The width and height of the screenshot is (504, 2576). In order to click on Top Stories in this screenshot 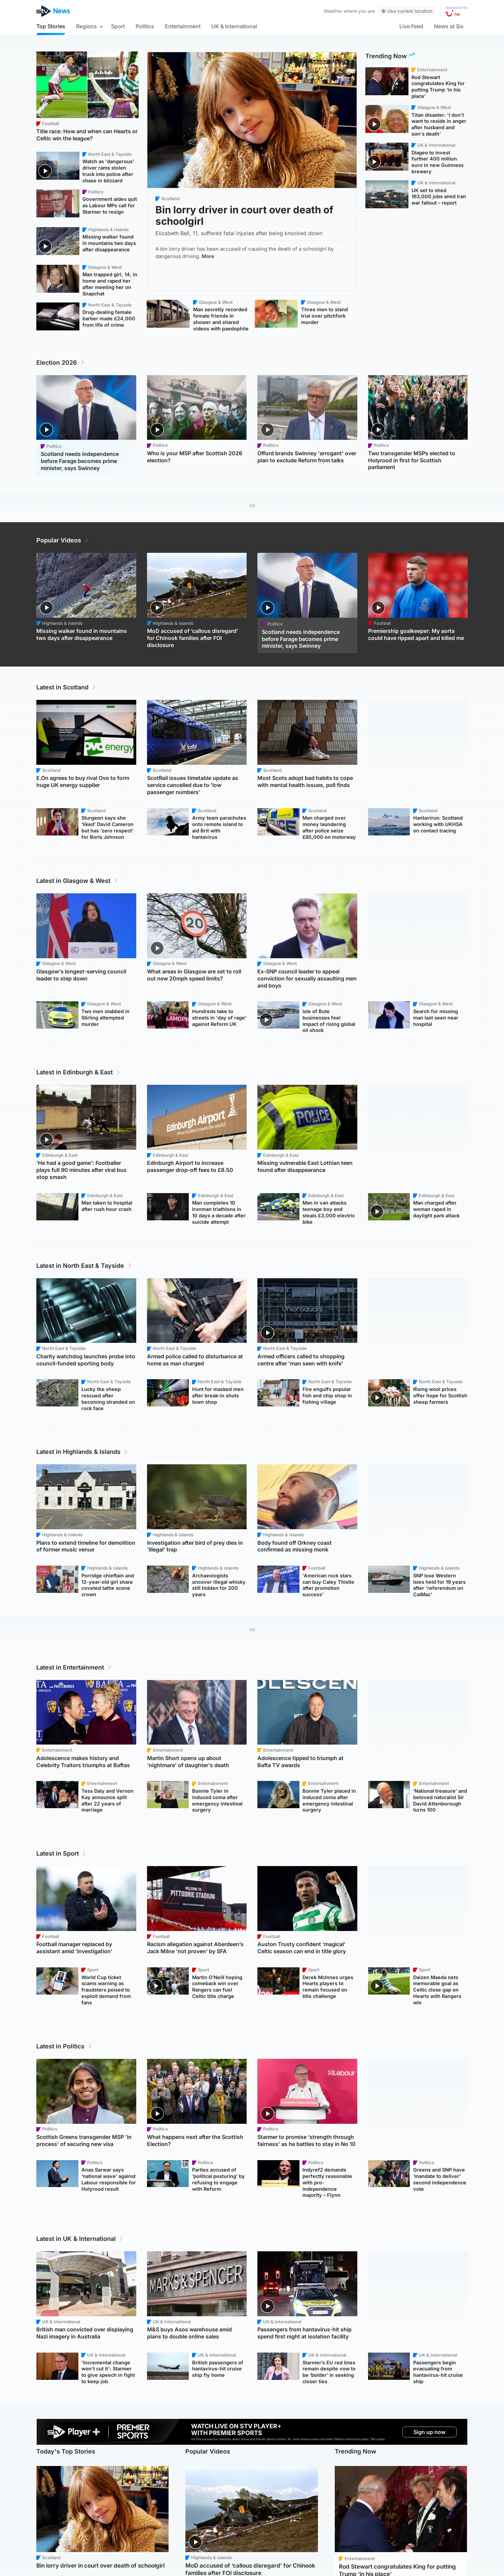, I will do `click(50, 26)`.